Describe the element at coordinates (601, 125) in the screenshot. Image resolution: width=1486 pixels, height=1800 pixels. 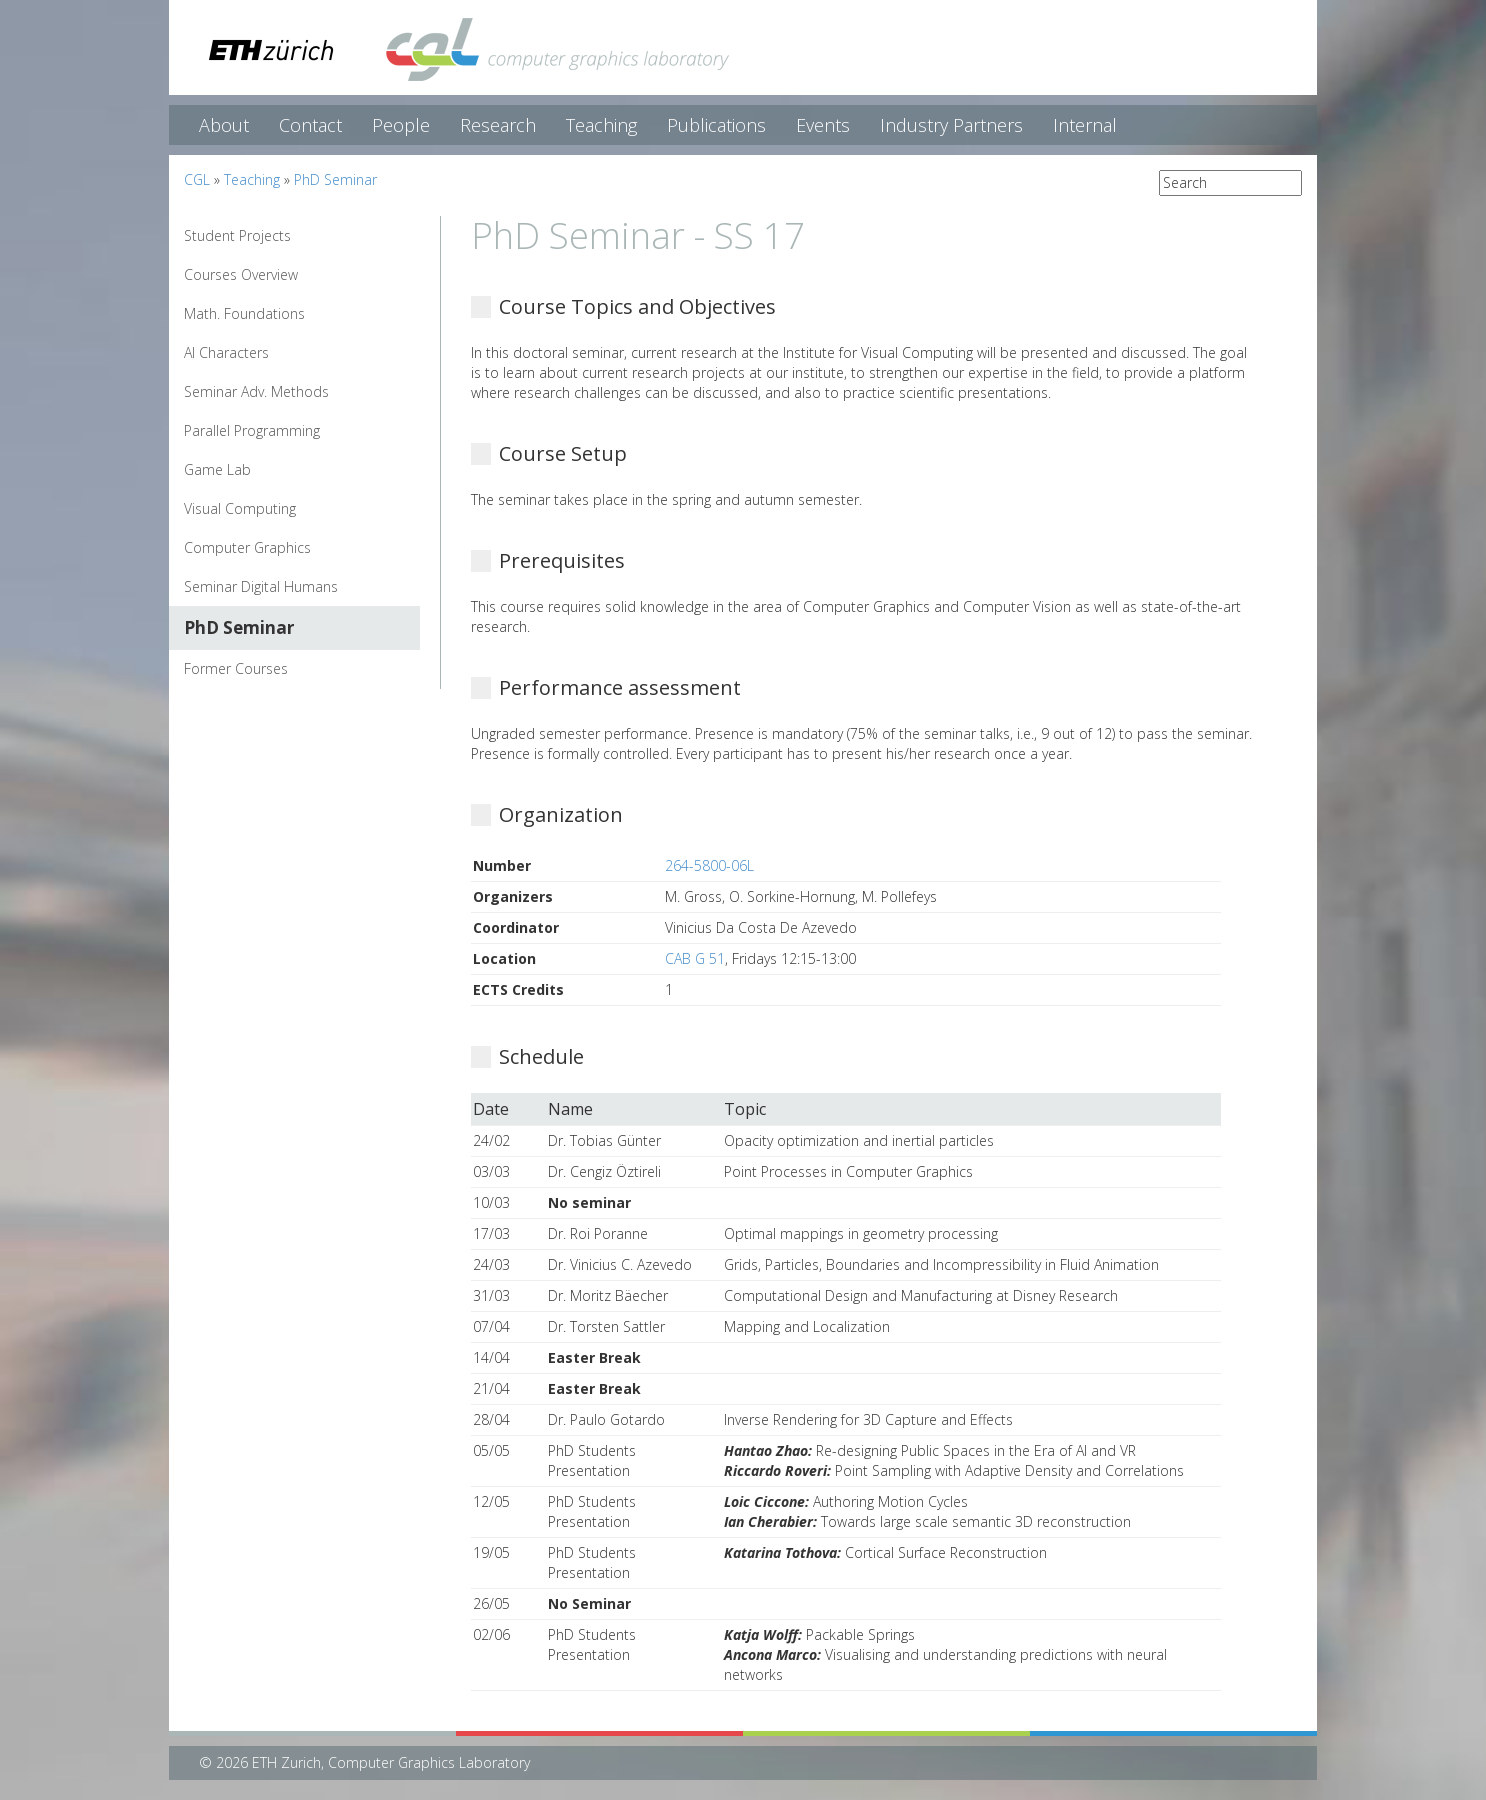
I see `Teaching` at that location.